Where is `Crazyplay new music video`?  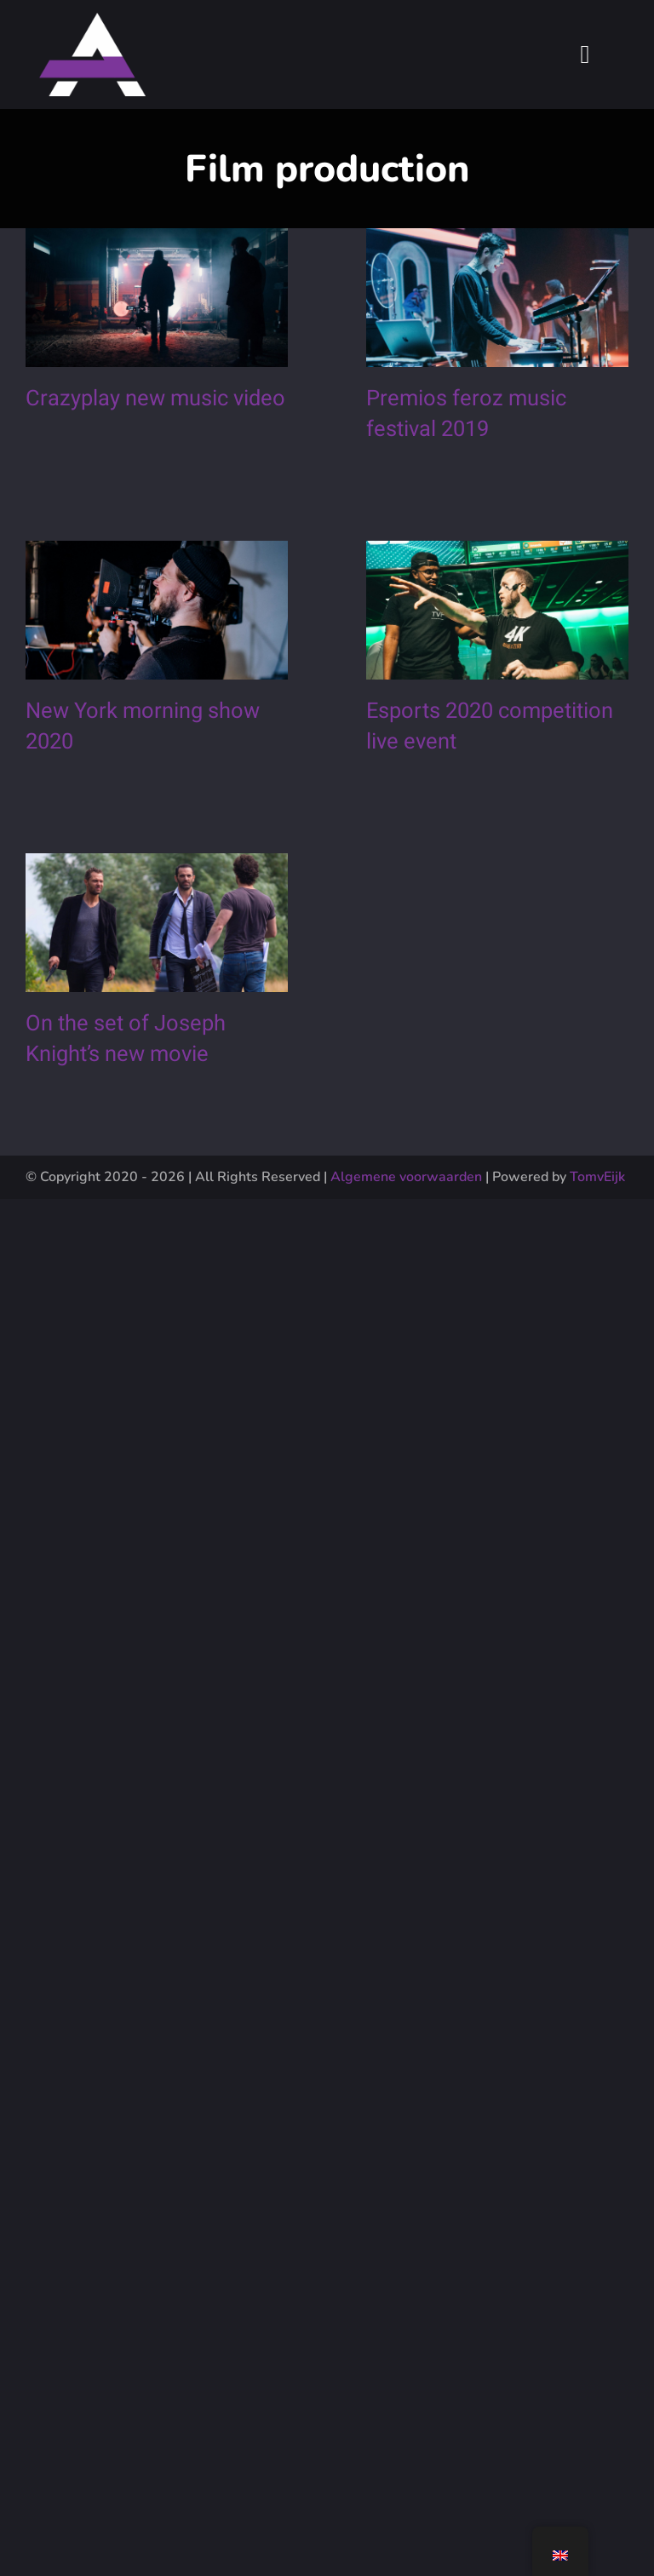
Crazyplay new music video is located at coordinates (155, 398).